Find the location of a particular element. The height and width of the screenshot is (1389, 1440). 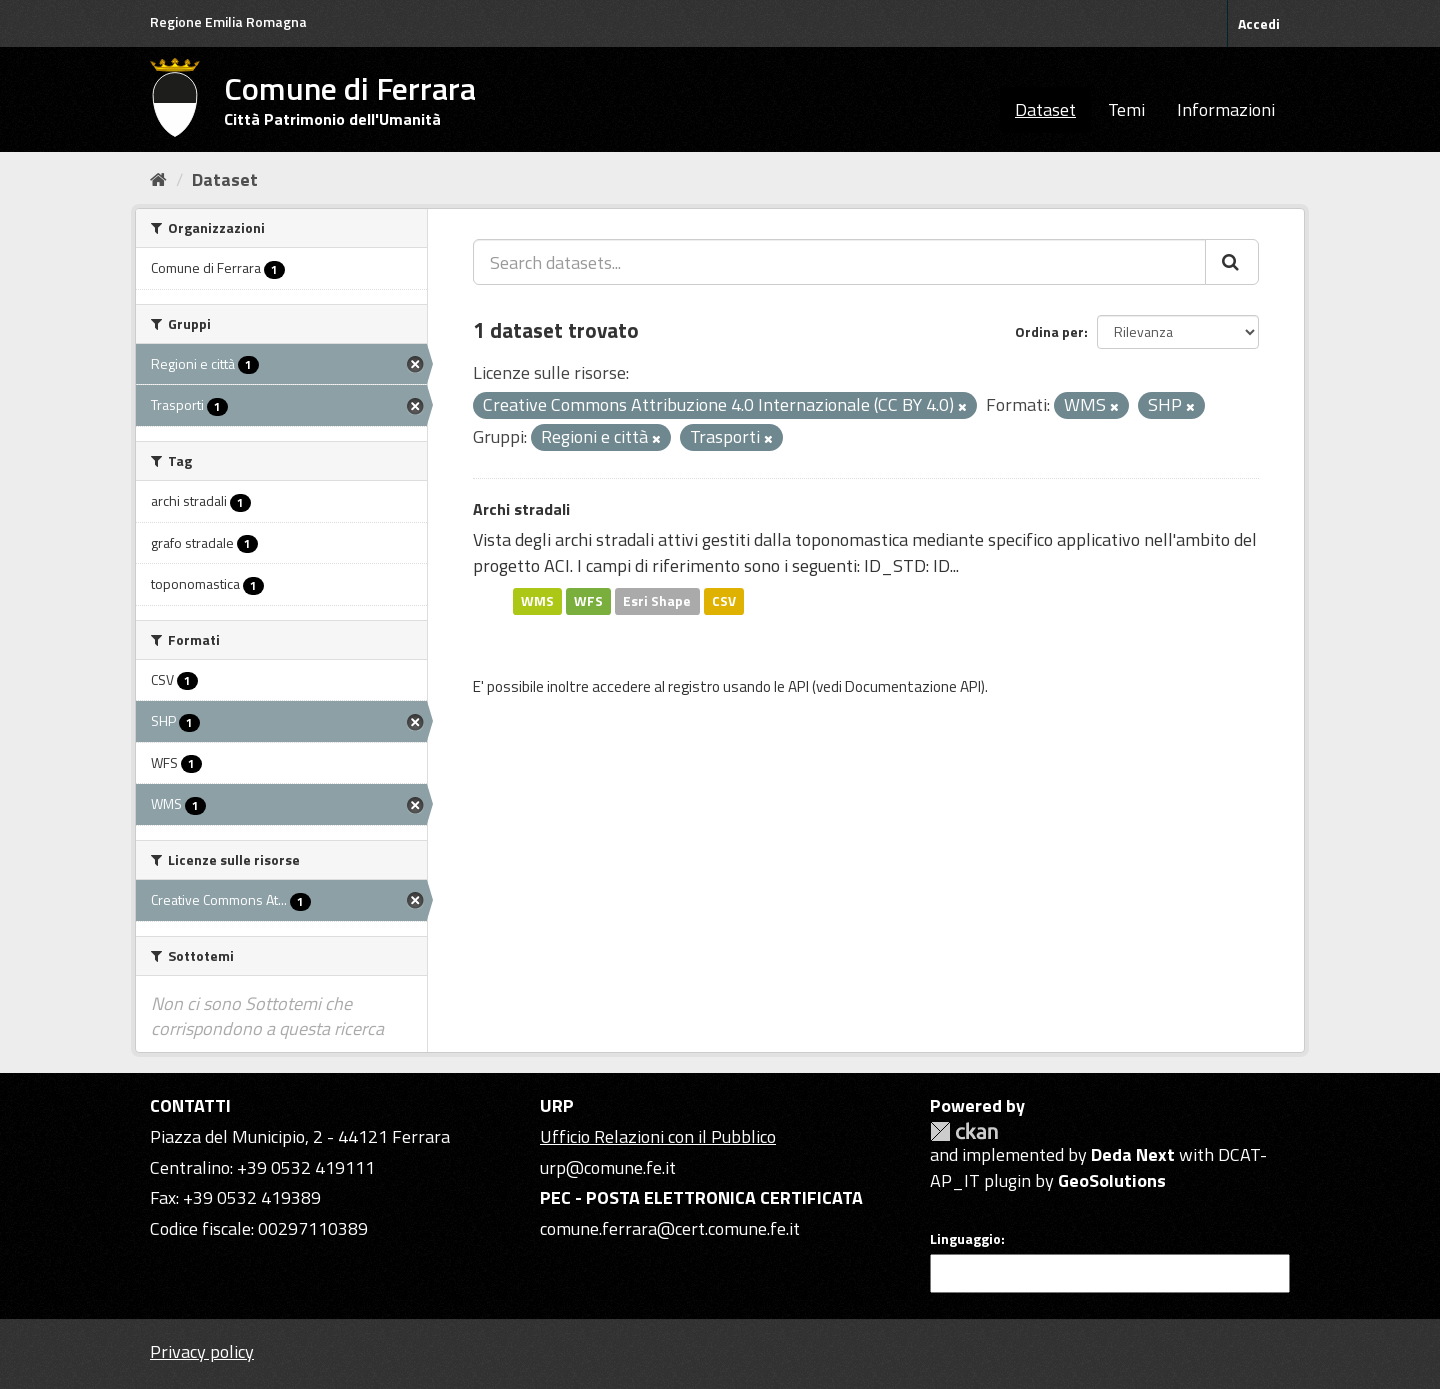

Ordina per is located at coordinates (1049, 331).